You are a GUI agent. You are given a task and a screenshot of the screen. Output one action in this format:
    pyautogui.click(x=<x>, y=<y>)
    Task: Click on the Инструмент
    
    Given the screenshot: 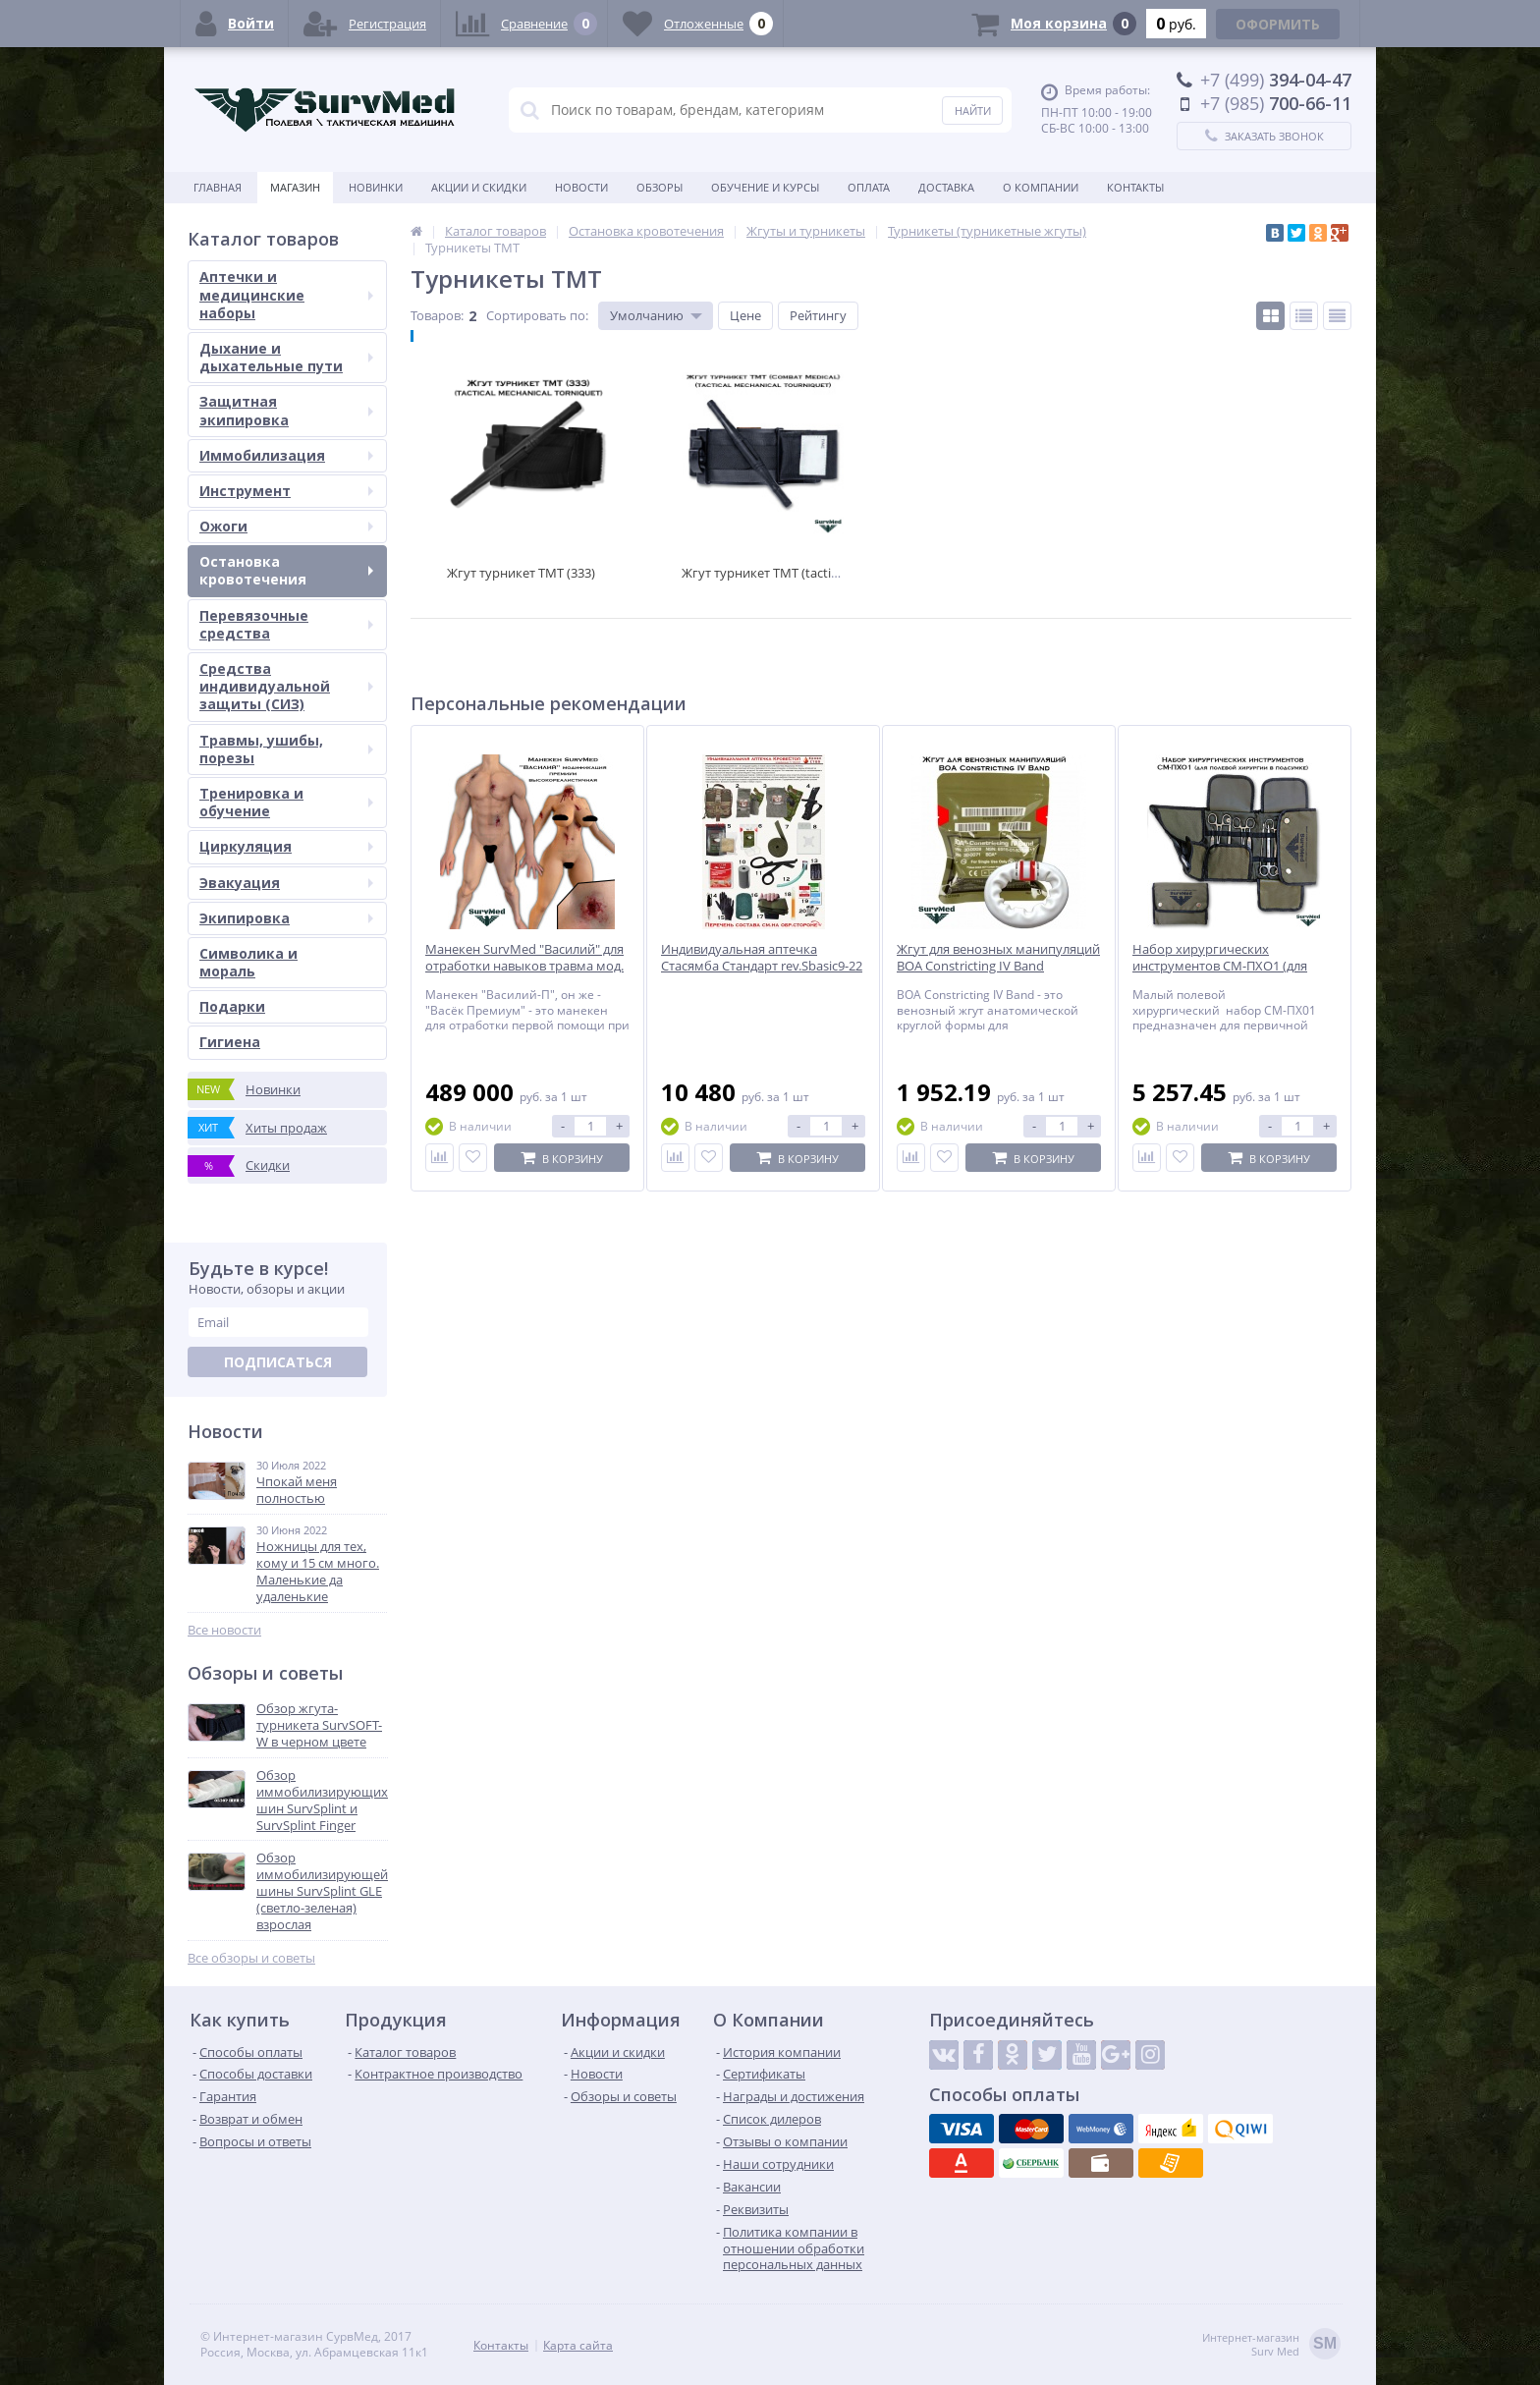 What is the action you would take?
    pyautogui.click(x=286, y=490)
    